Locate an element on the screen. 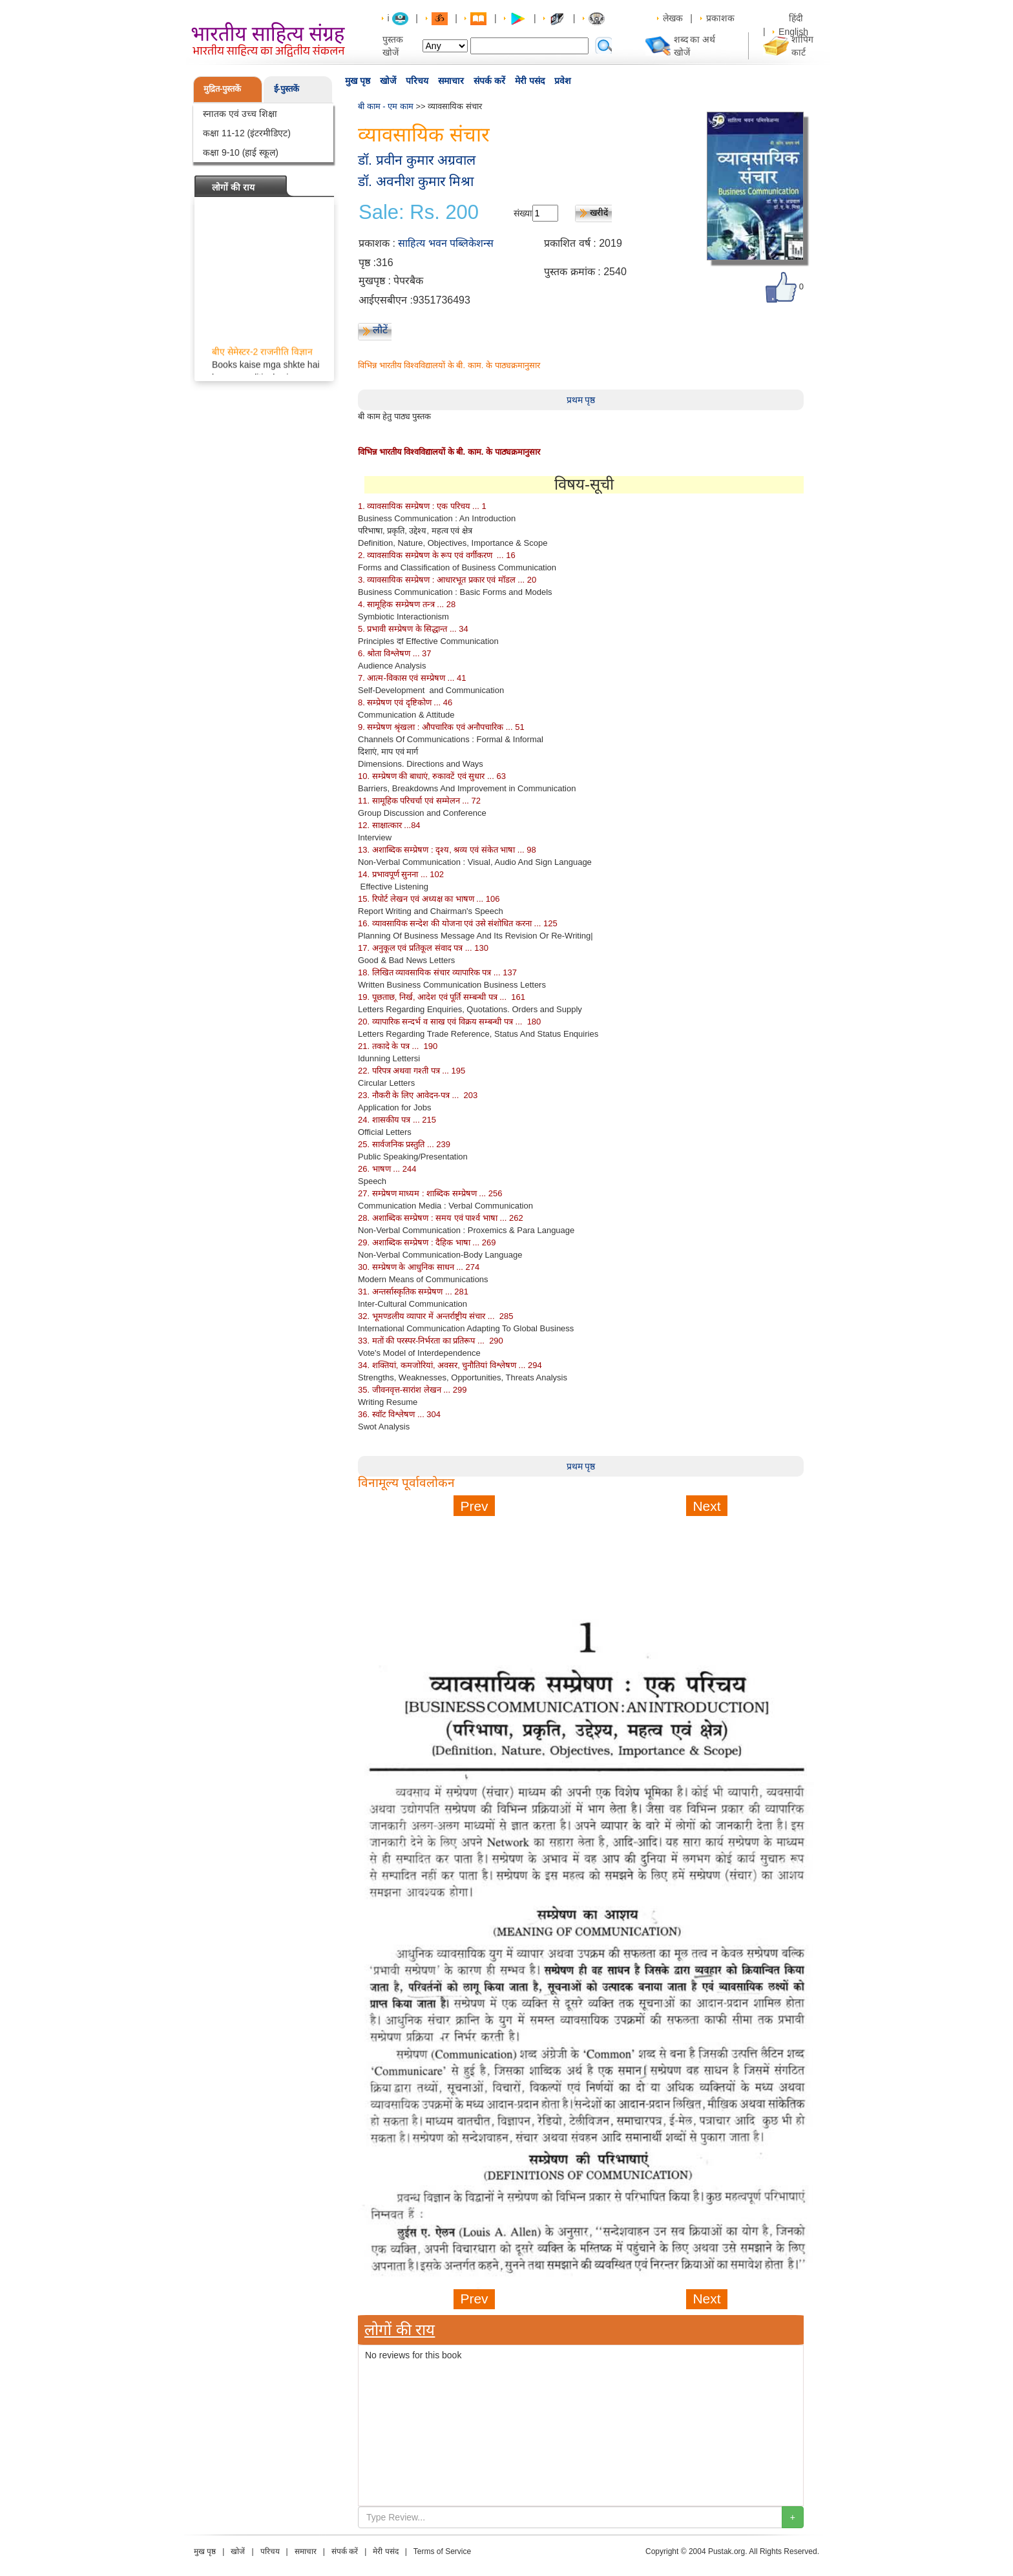 The height and width of the screenshot is (2576, 1013). Sale: Rs. 200 is located at coordinates (419, 212).